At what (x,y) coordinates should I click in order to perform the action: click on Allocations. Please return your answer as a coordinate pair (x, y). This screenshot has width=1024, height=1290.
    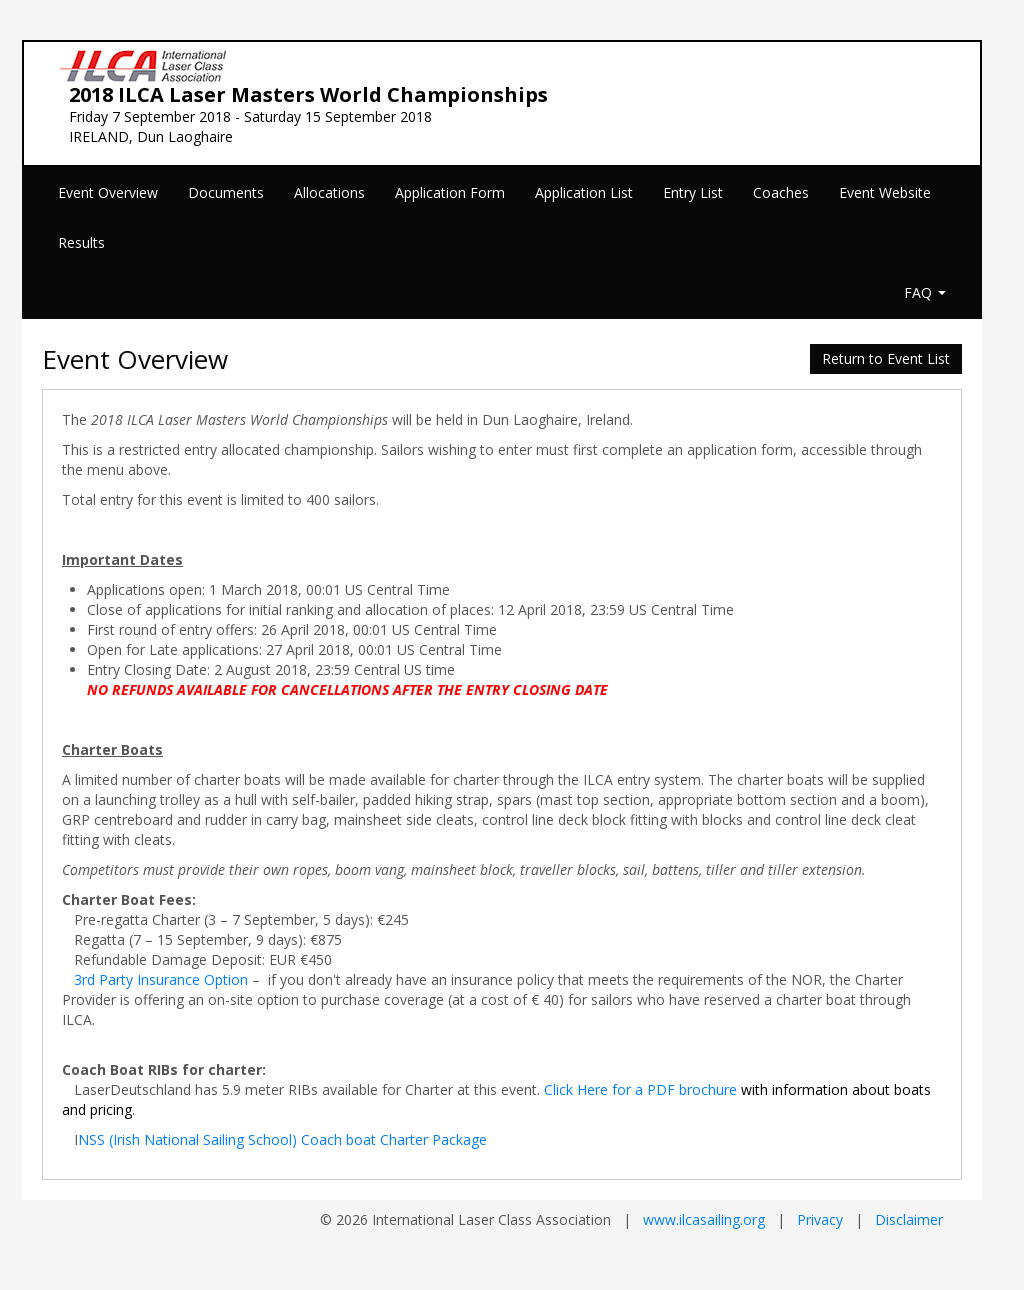
    Looking at the image, I should click on (329, 192).